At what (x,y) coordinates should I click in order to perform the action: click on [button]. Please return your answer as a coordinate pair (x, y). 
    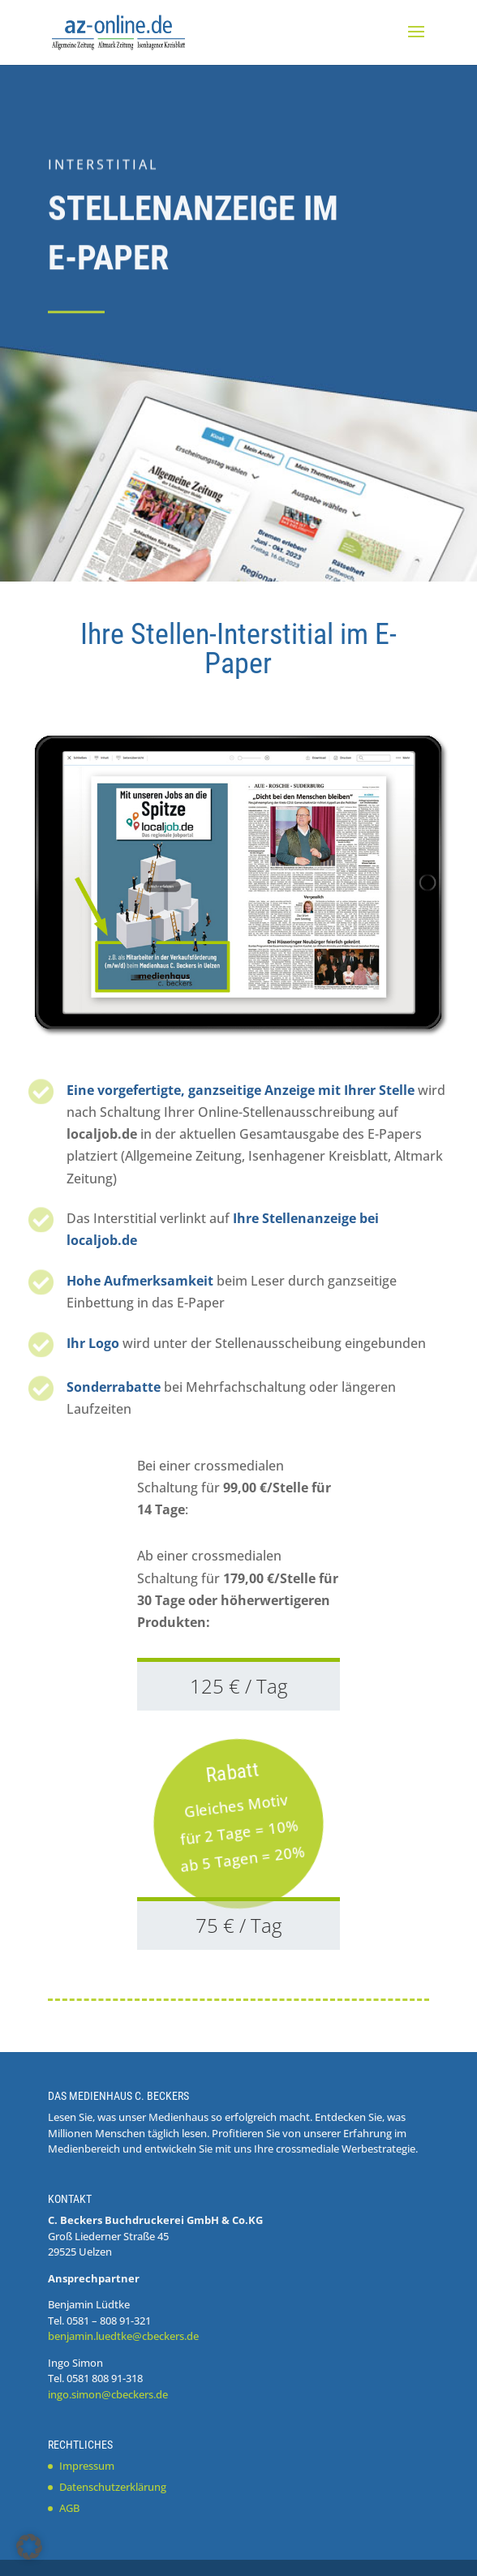
    Looking at the image, I should click on (29, 2547).